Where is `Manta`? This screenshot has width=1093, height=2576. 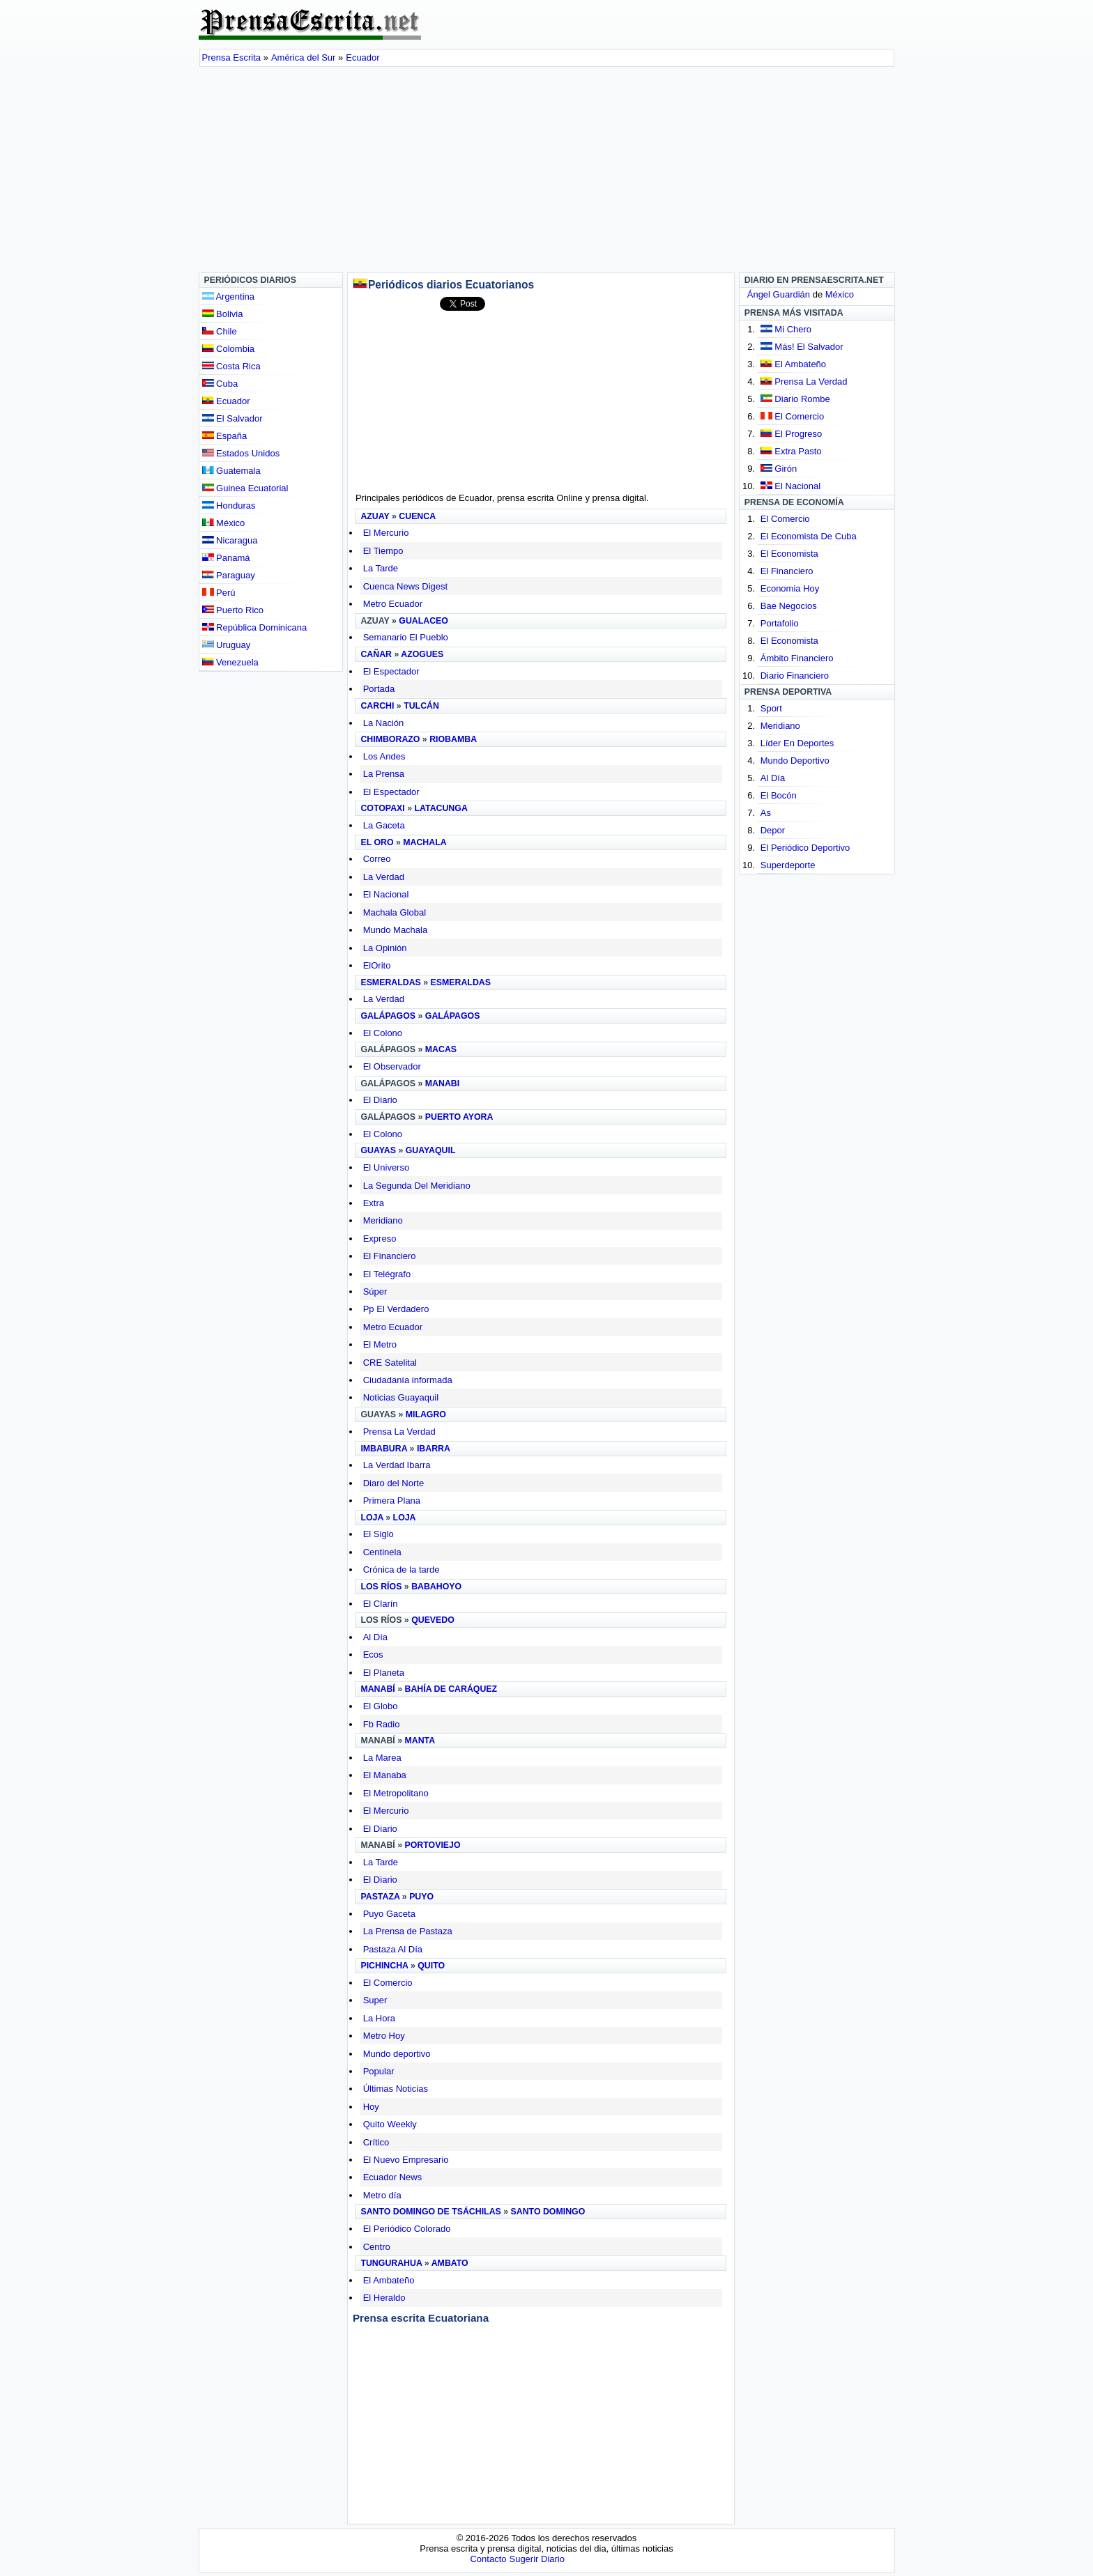
Manta is located at coordinates (420, 1740).